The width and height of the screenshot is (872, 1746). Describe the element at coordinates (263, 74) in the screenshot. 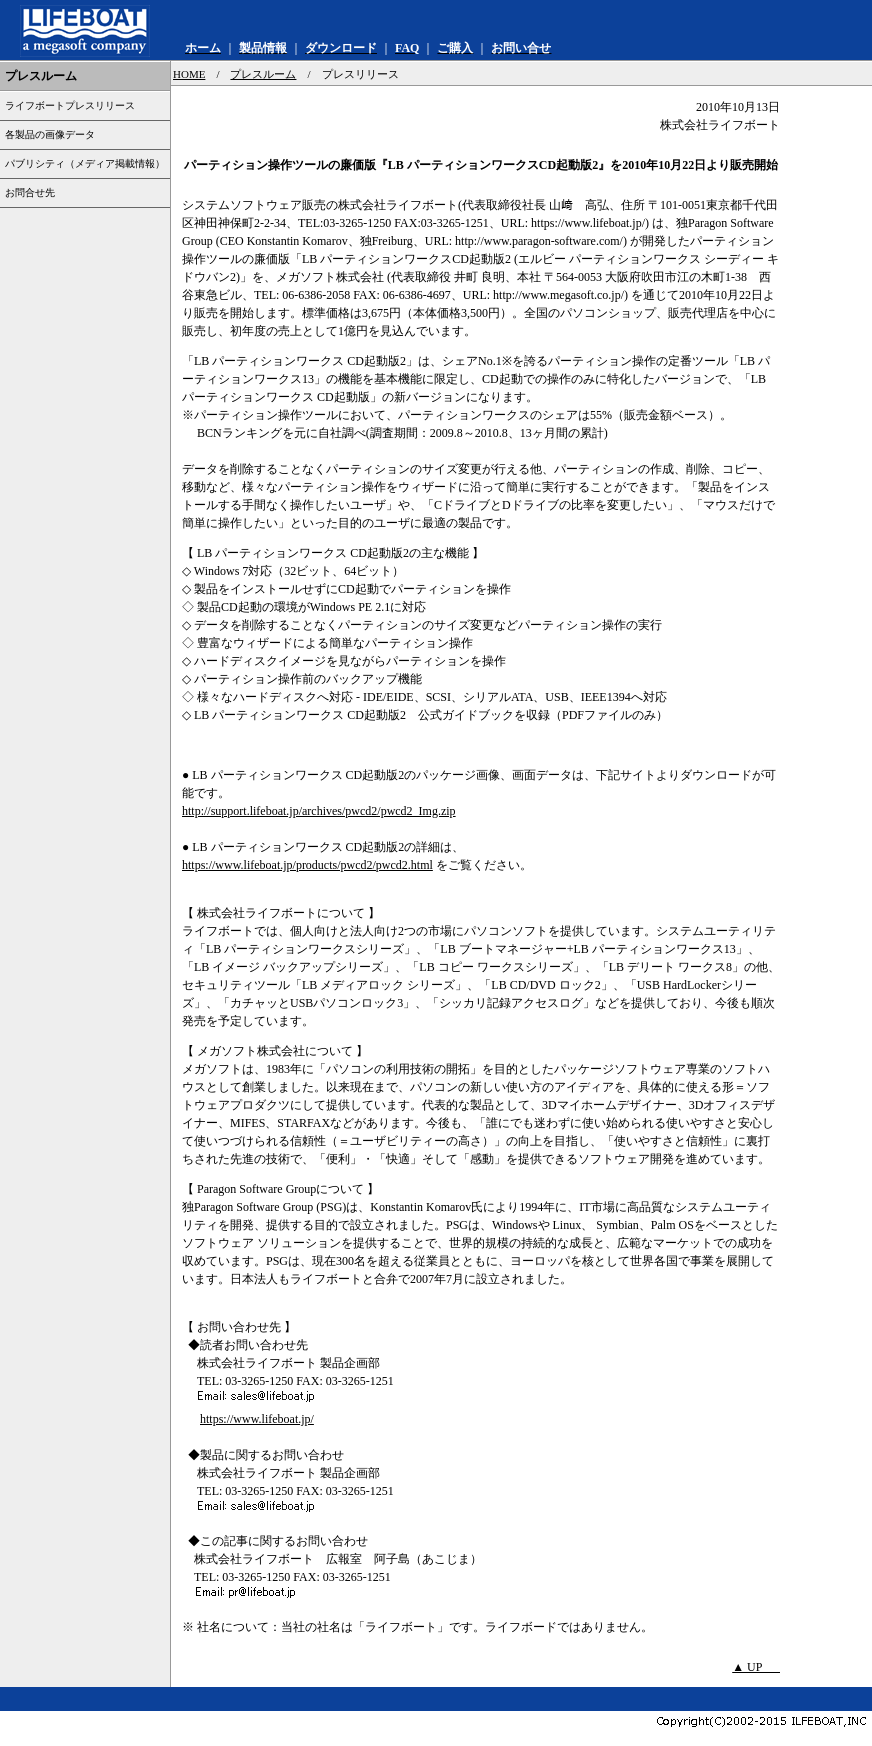

I see `プレスルーム` at that location.